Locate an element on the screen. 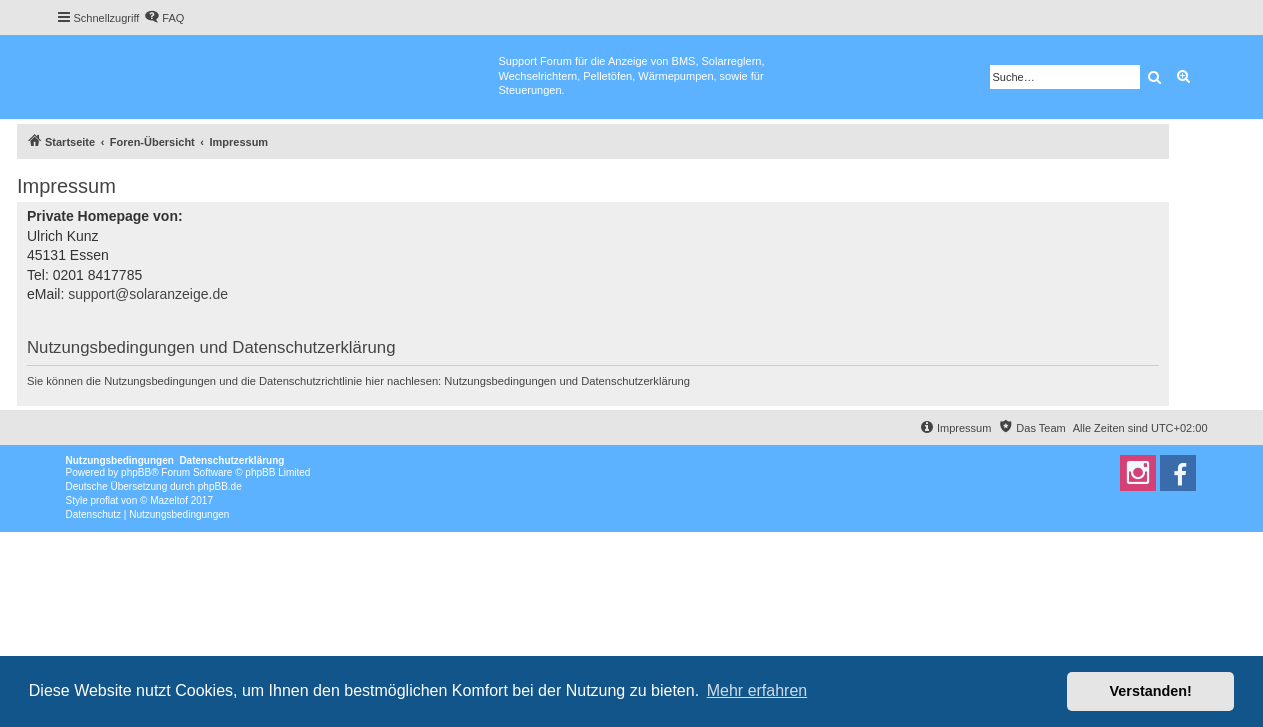 The image size is (1263, 727). phpBB is located at coordinates (136, 472).